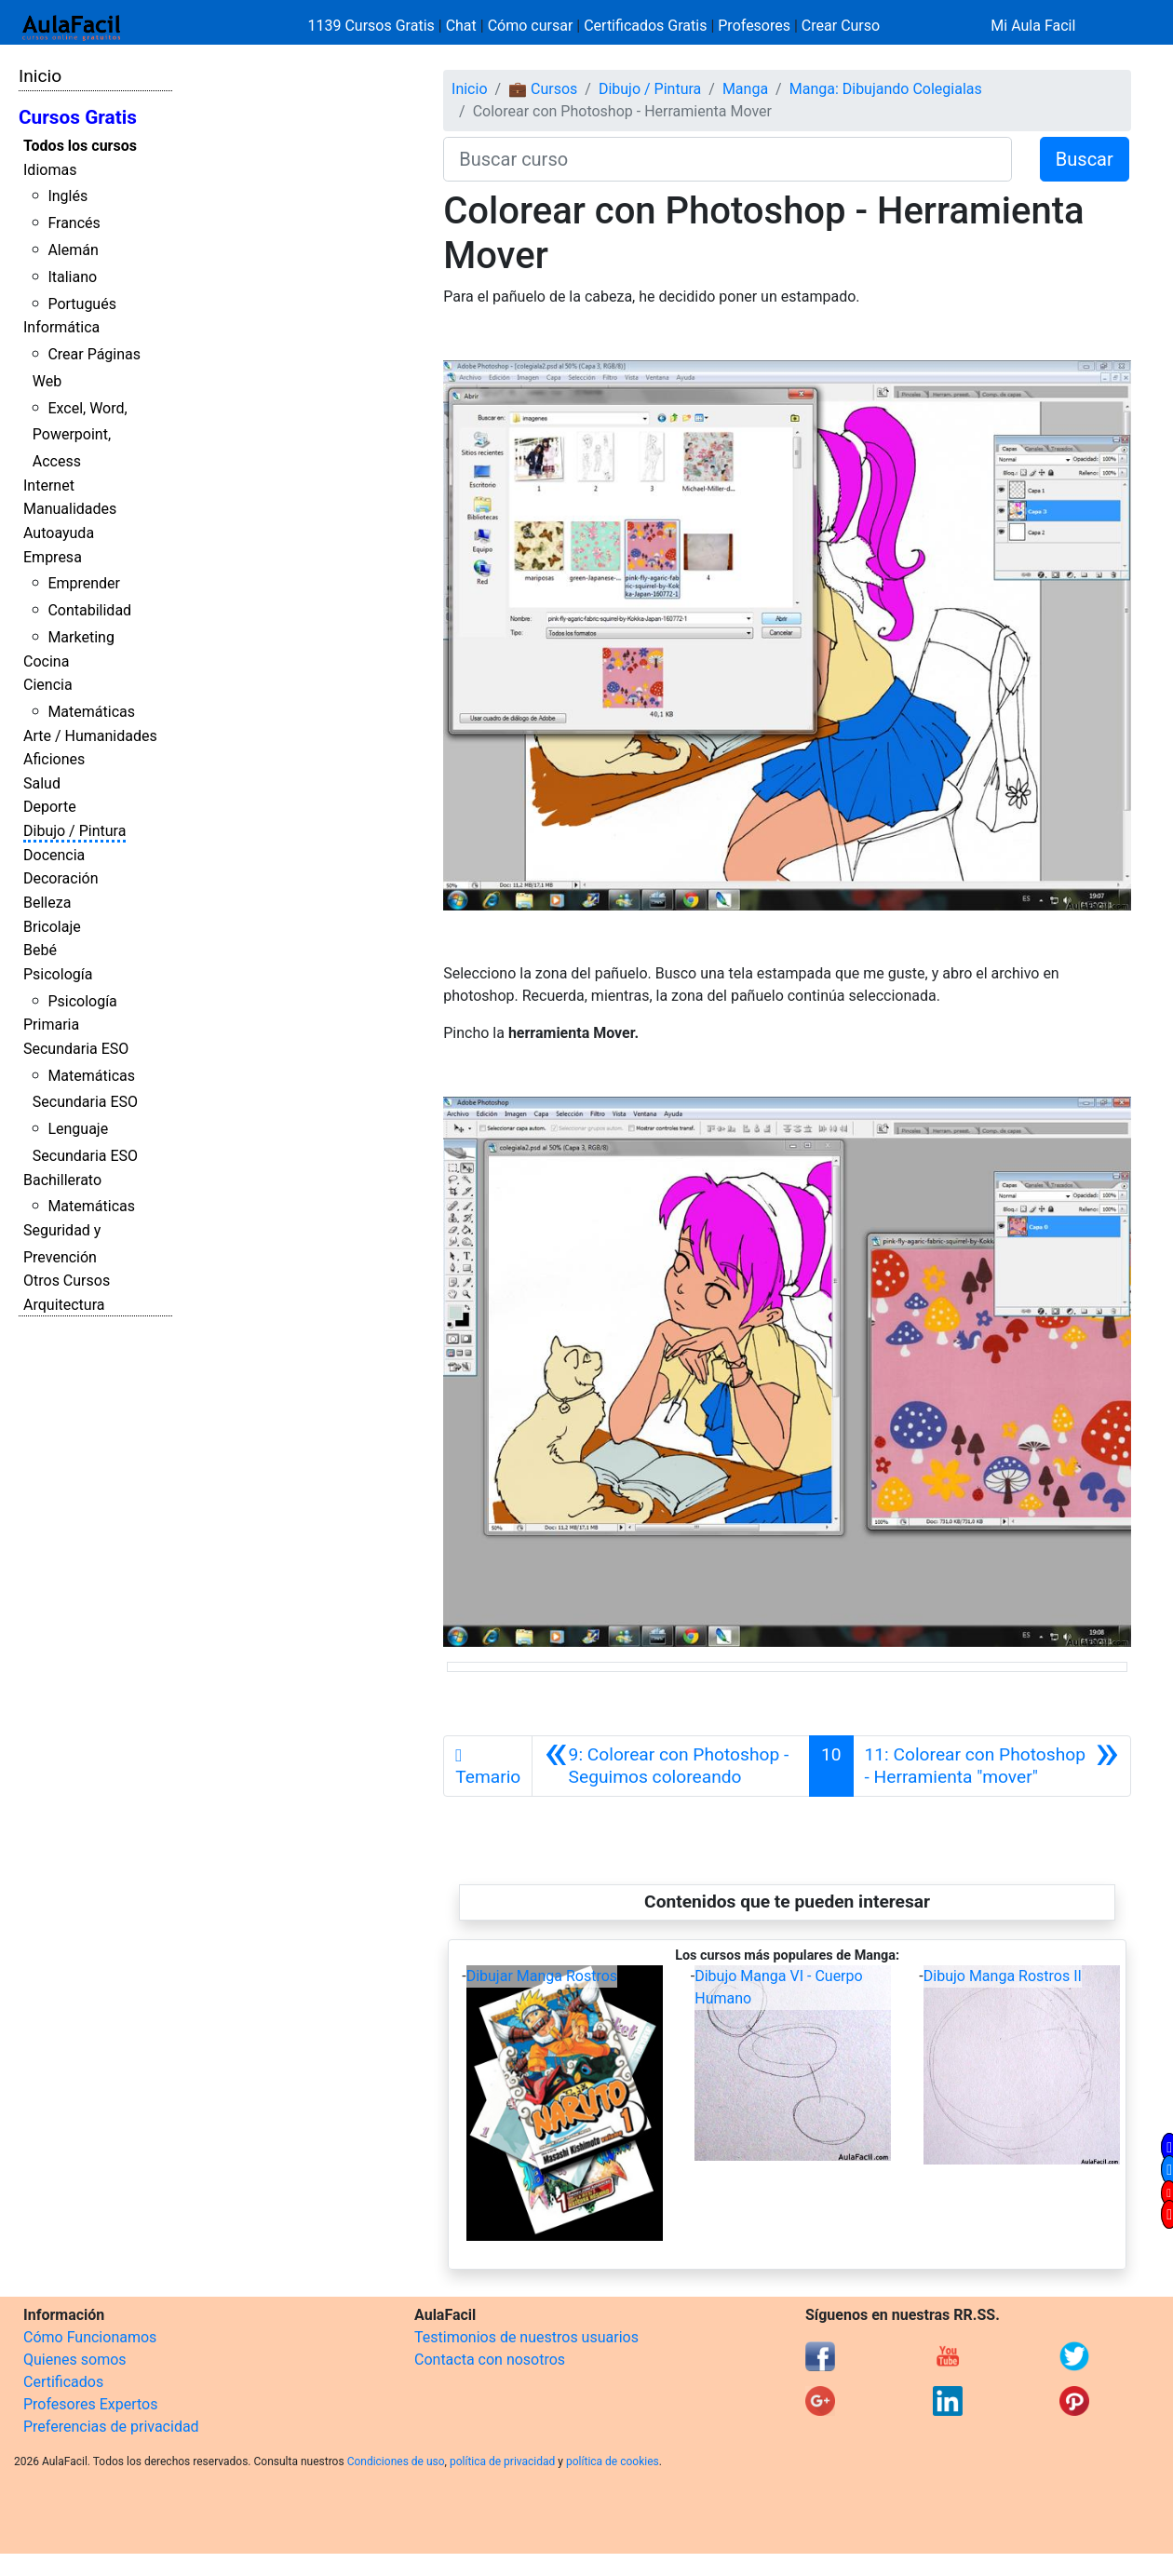  What do you see at coordinates (42, 783) in the screenshot?
I see `Salud` at bounding box center [42, 783].